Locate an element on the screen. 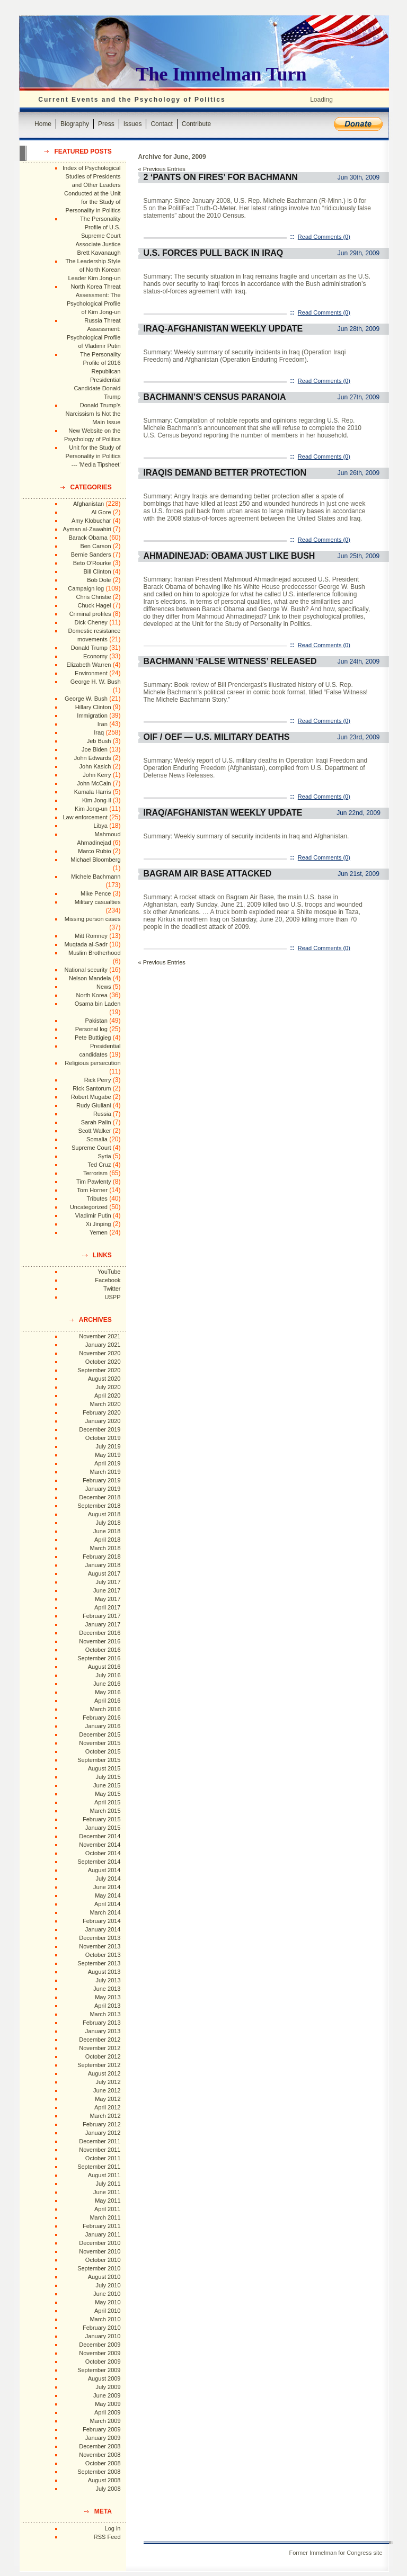 The width and height of the screenshot is (407, 2576). Tom Horner is located at coordinates (92, 1190).